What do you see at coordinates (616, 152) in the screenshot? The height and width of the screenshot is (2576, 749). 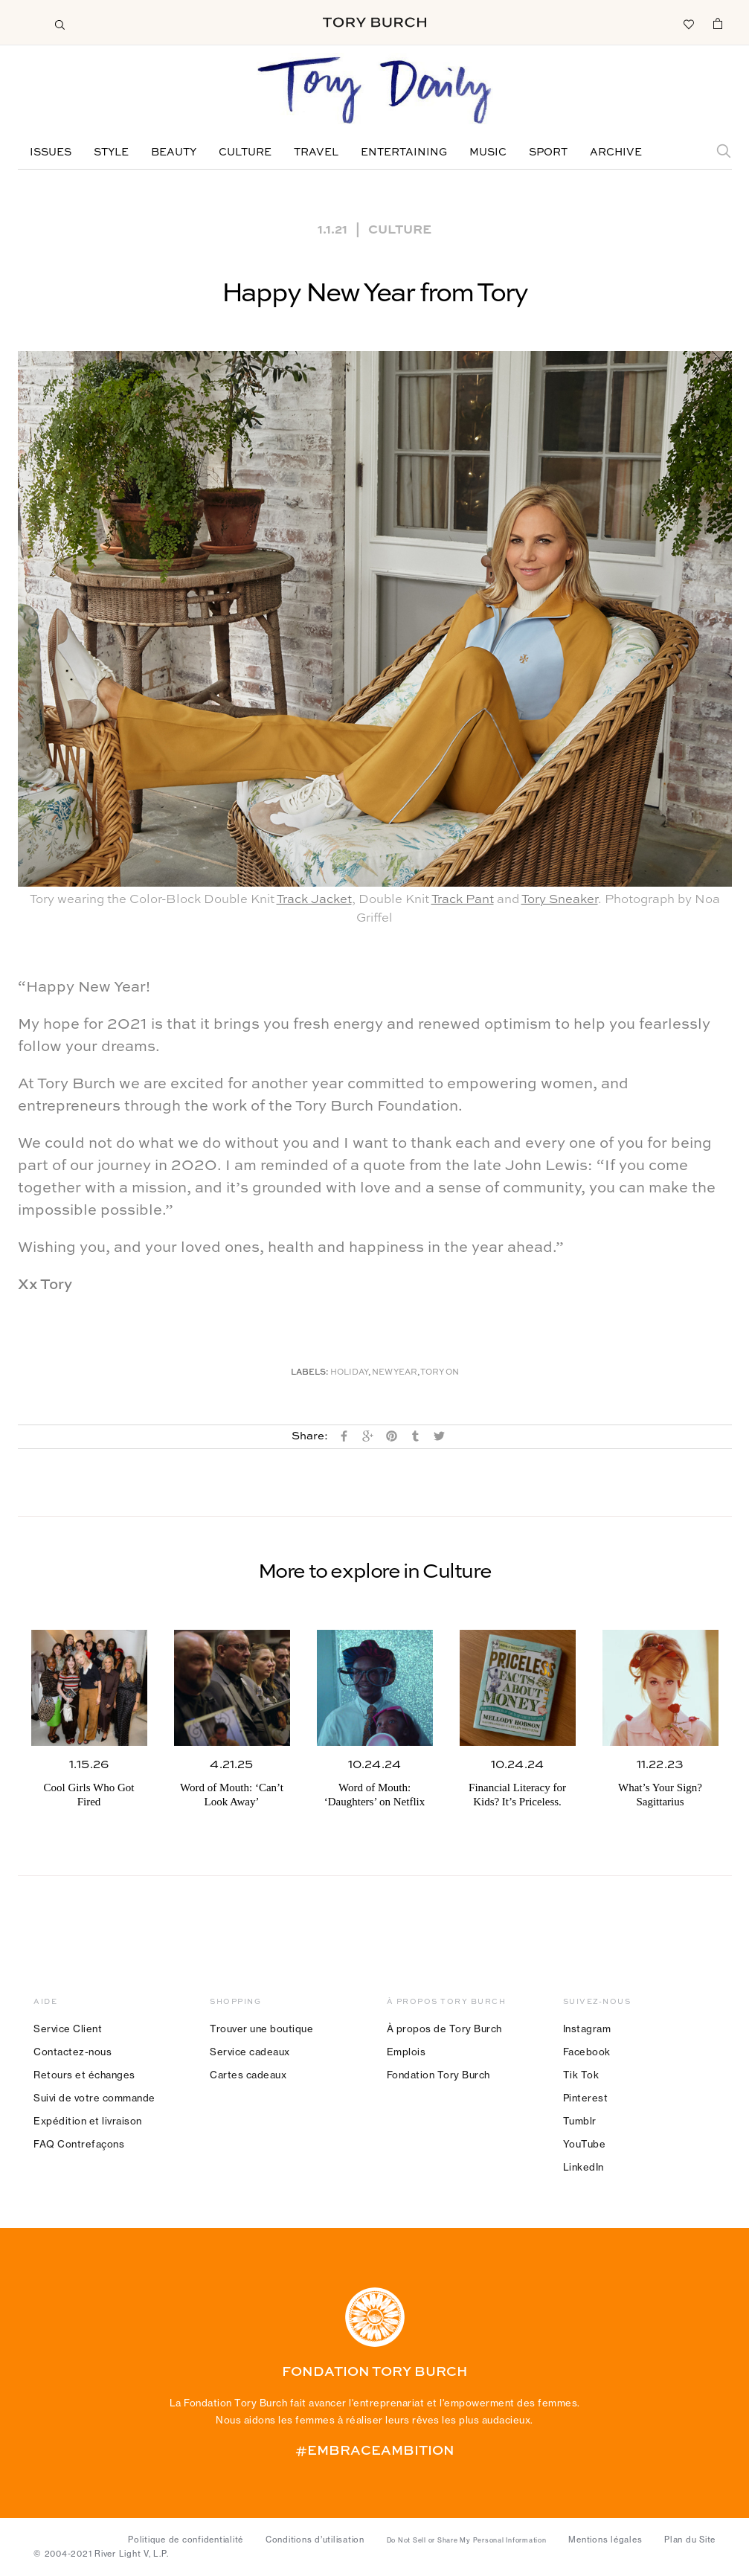 I see `Archive` at bounding box center [616, 152].